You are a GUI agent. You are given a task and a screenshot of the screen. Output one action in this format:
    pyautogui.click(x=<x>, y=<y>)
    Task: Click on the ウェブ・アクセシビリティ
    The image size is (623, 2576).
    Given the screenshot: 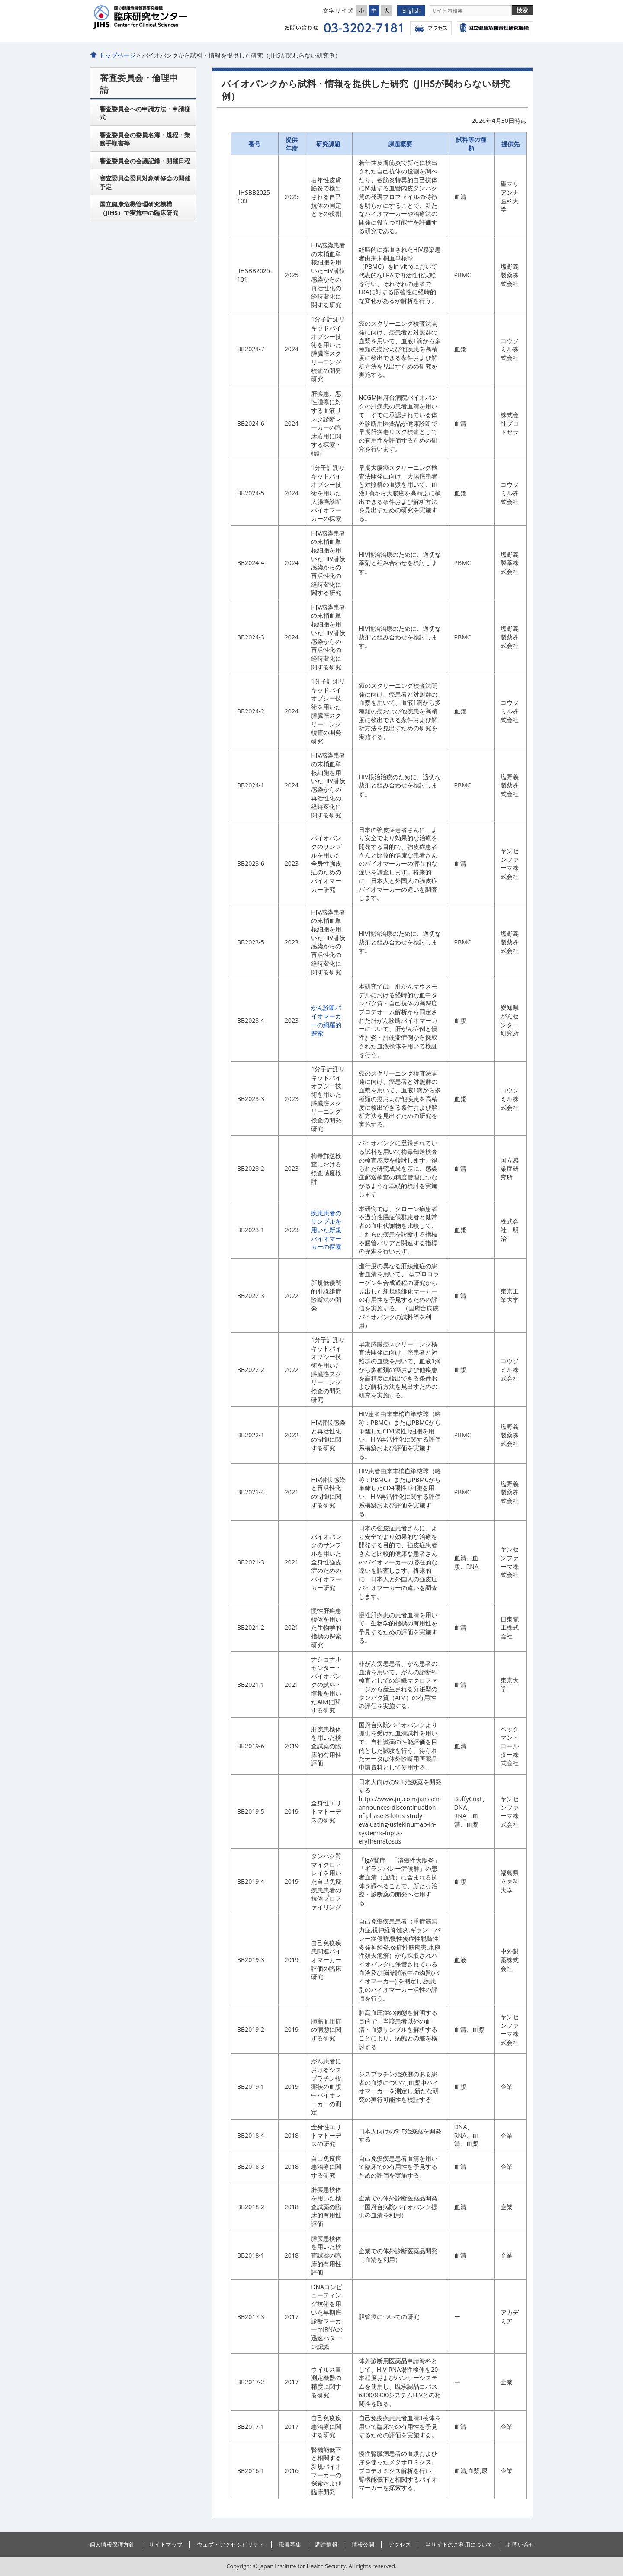 What is the action you would take?
    pyautogui.click(x=230, y=2544)
    